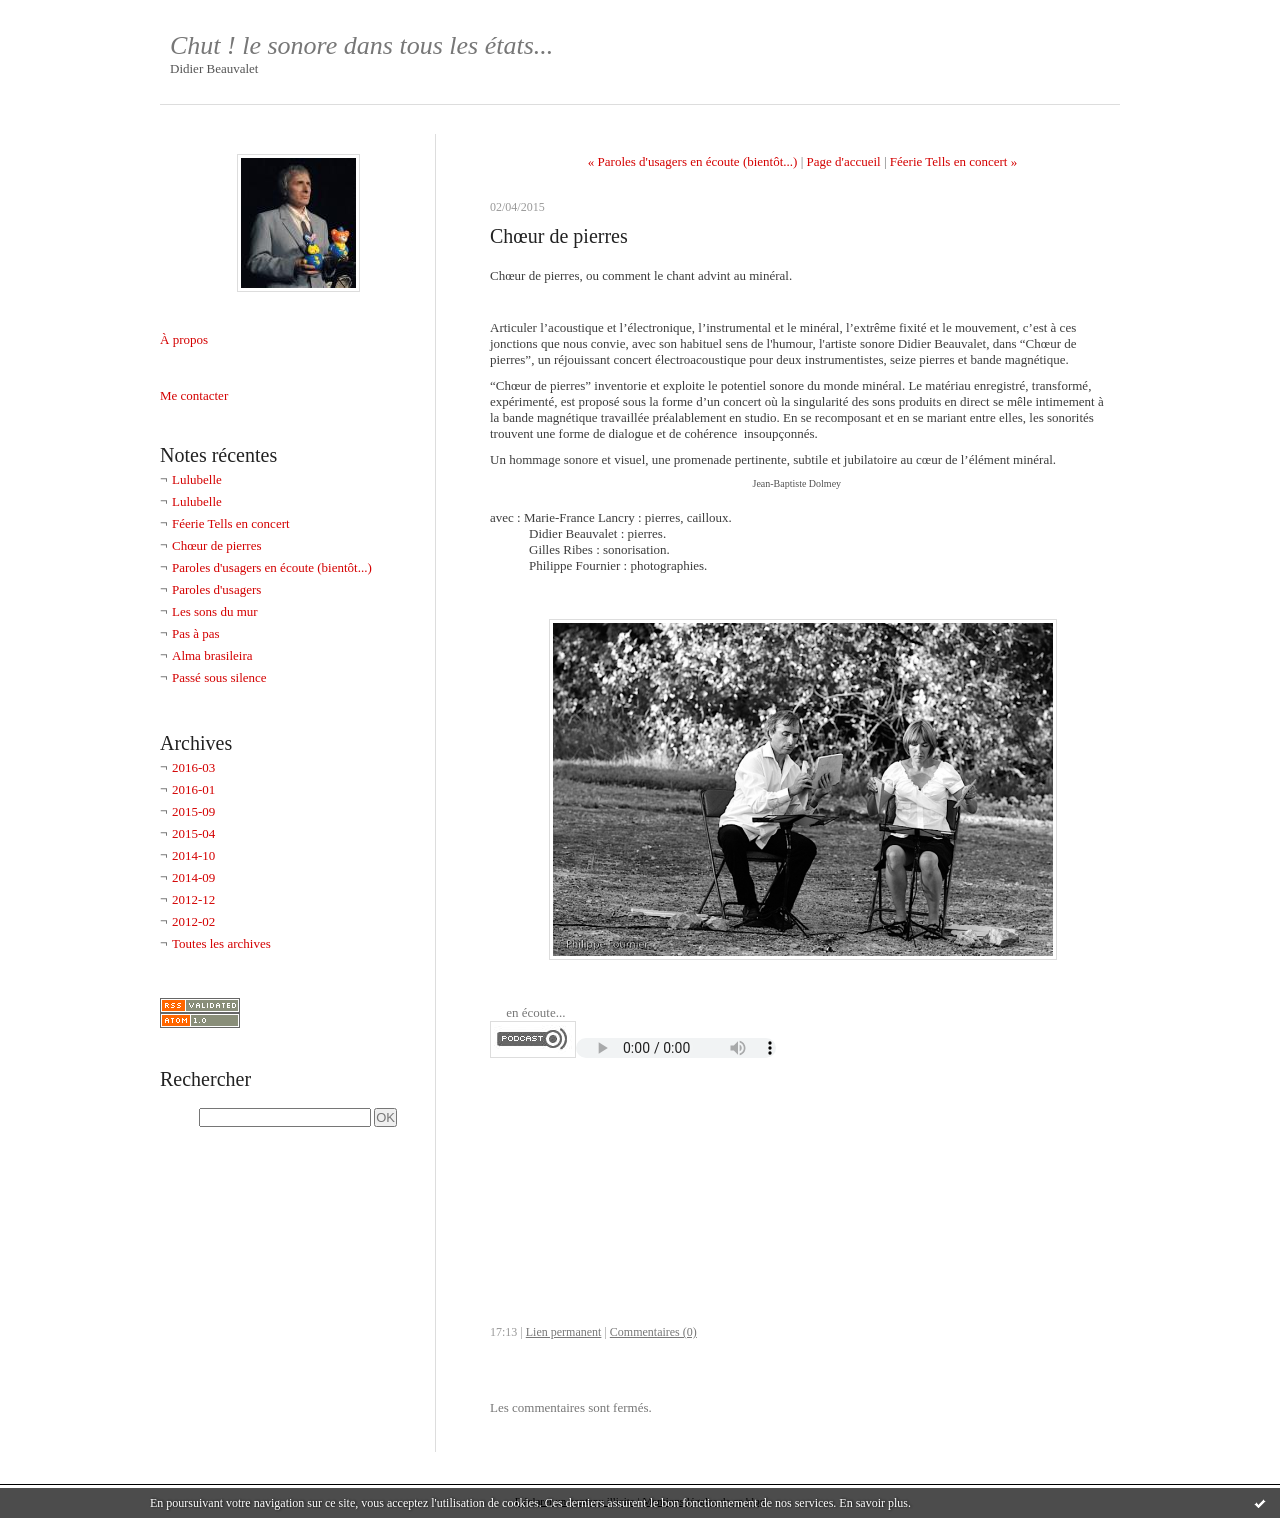  What do you see at coordinates (221, 943) in the screenshot?
I see `Toutes les archives` at bounding box center [221, 943].